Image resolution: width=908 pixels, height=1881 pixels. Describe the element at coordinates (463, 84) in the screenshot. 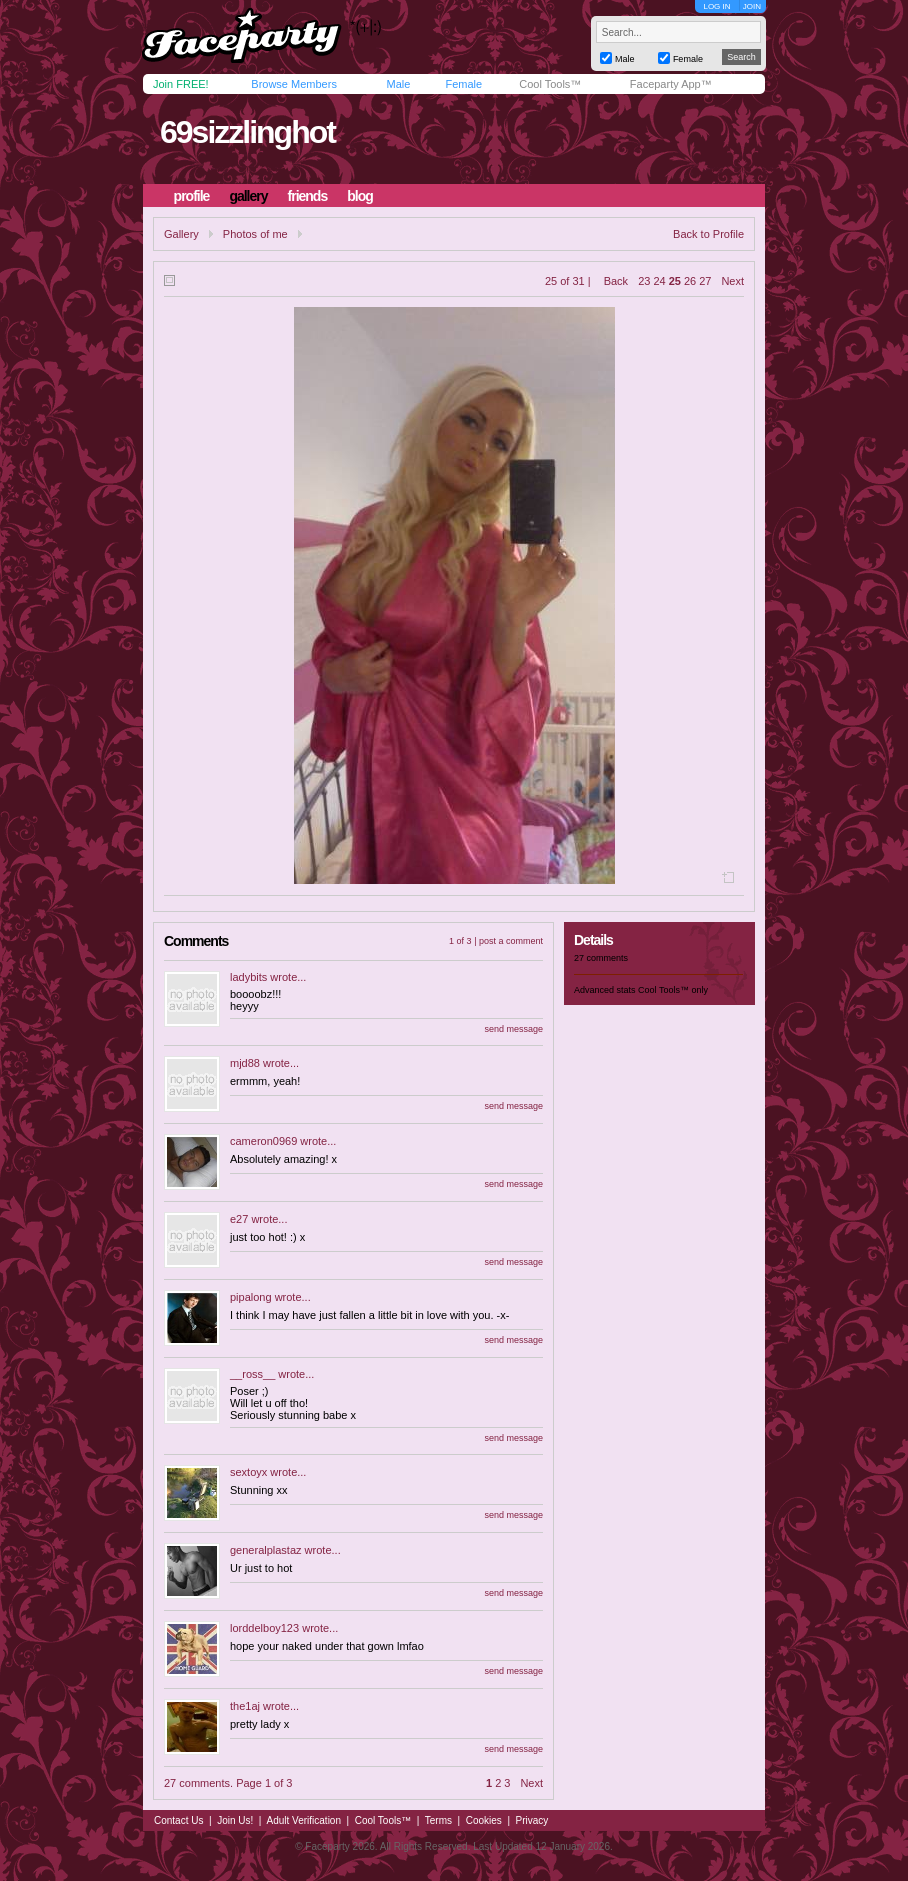

I see `Female` at that location.